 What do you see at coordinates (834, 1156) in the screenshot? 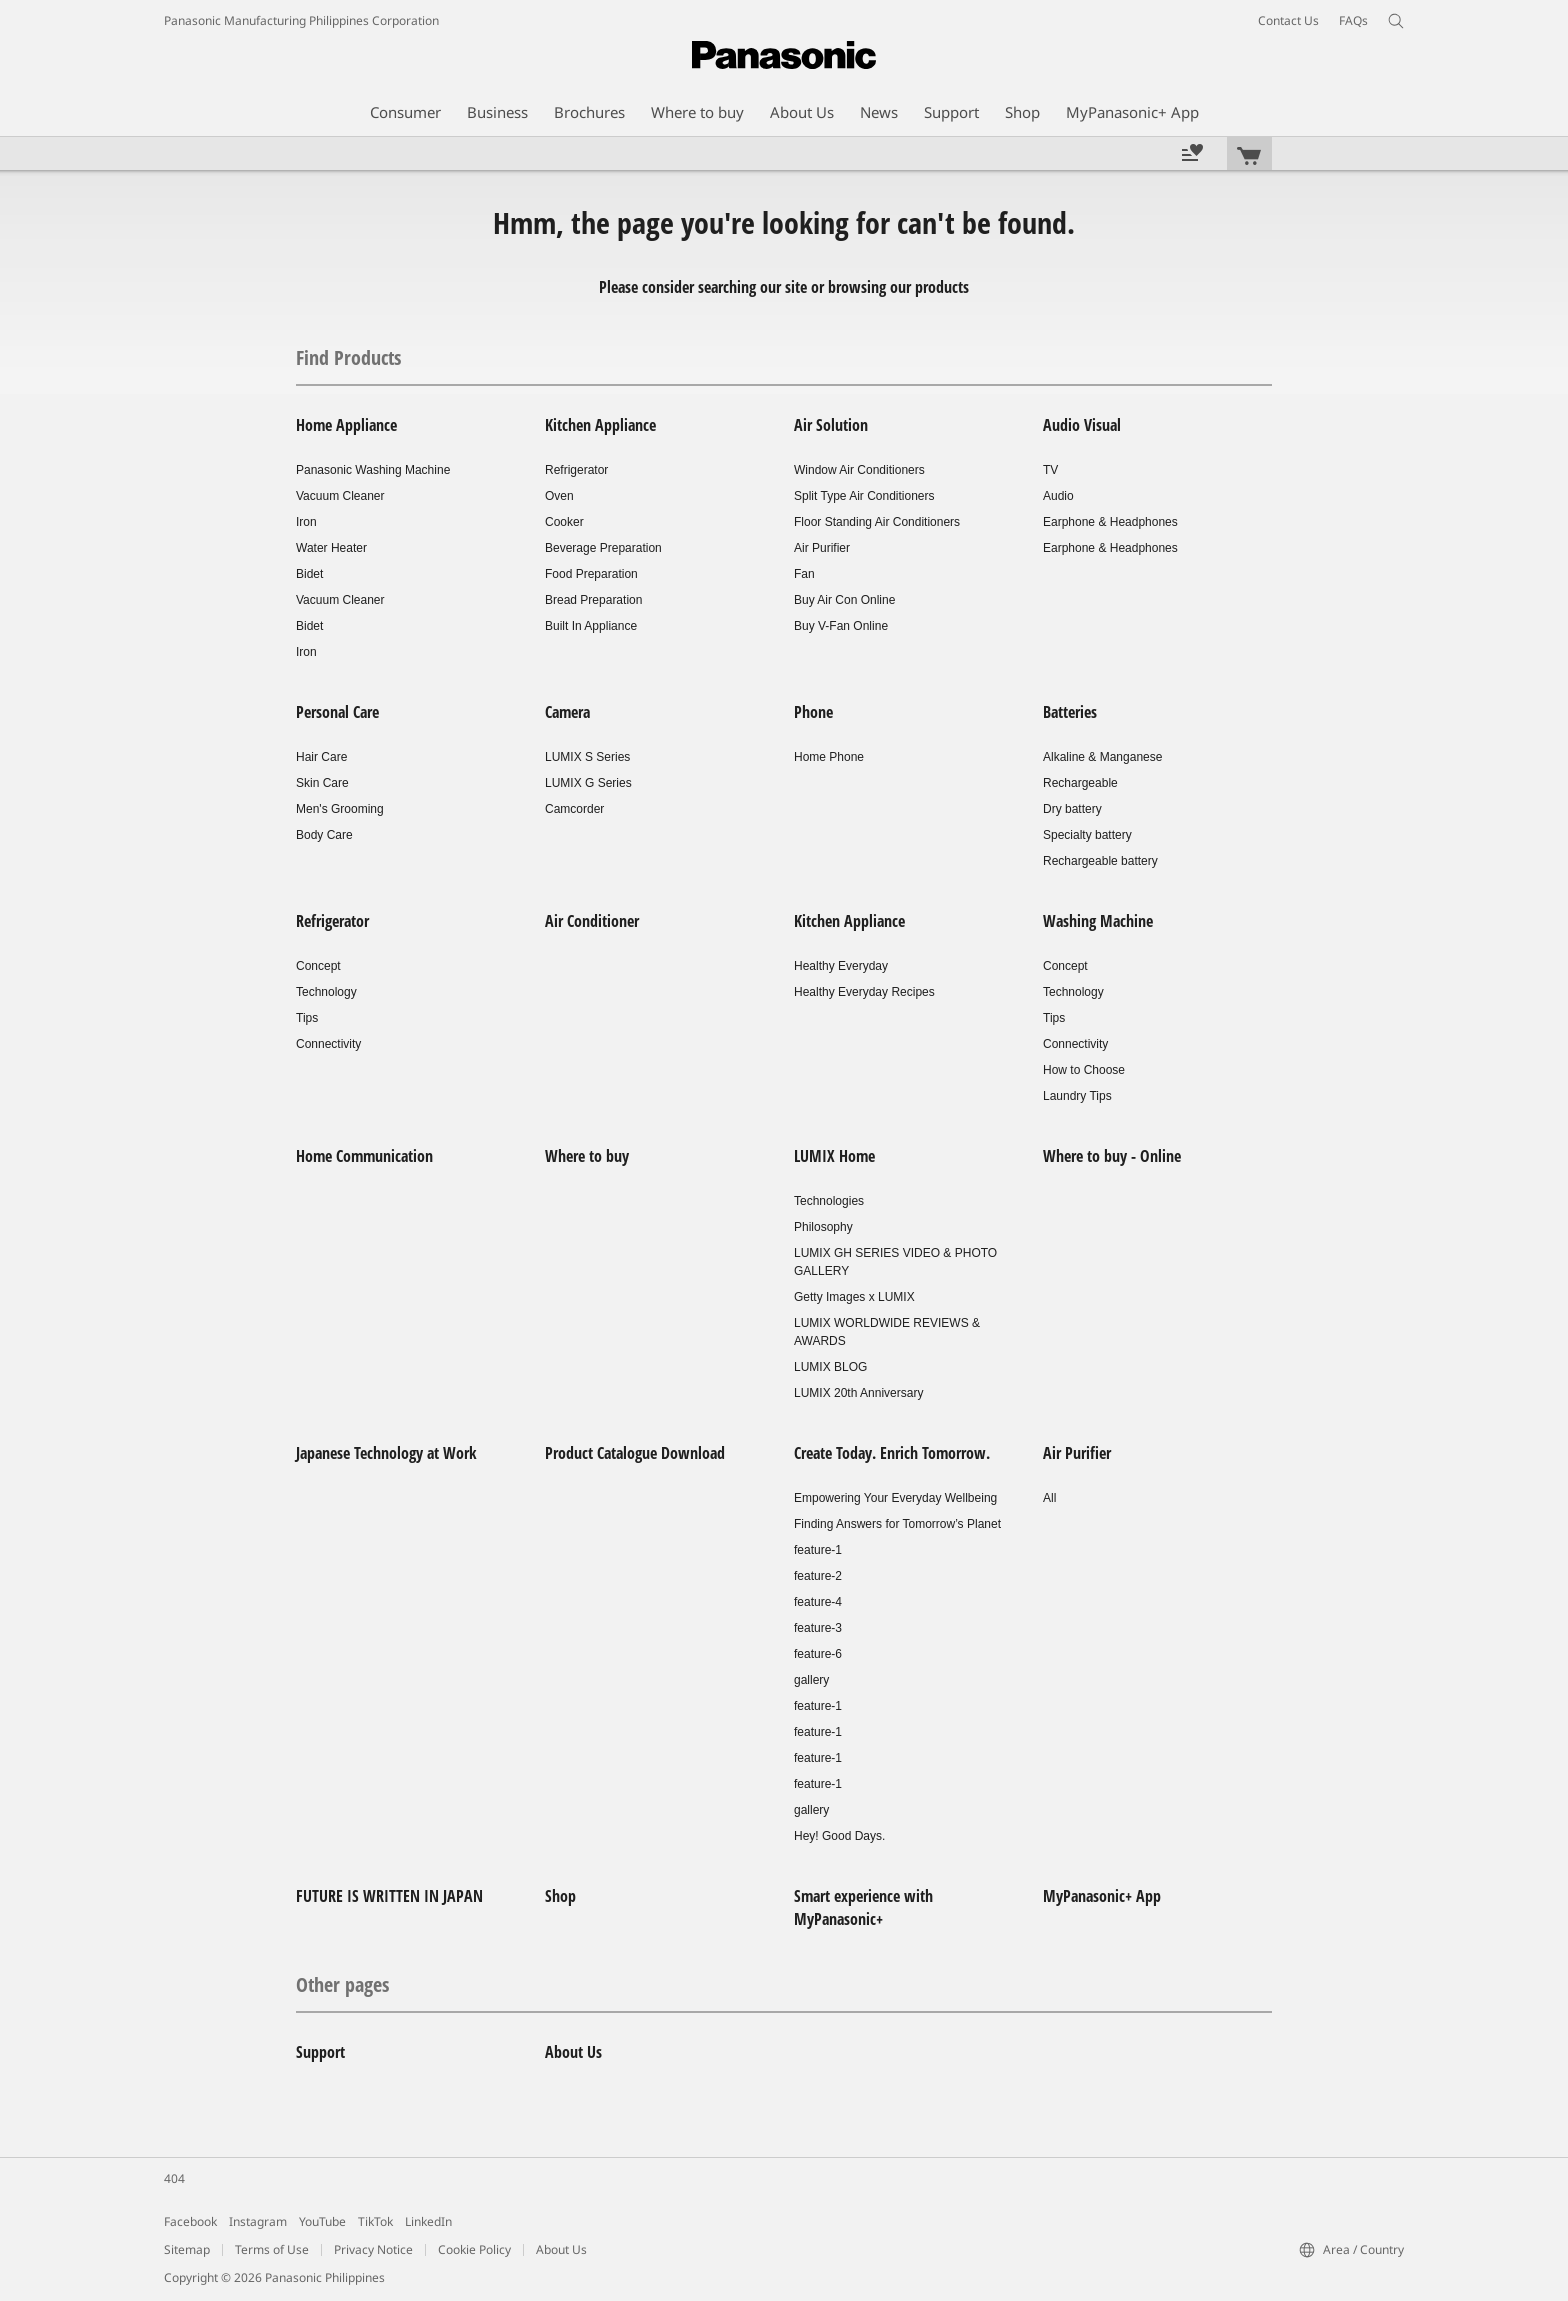
I see `LUMIX Home` at bounding box center [834, 1156].